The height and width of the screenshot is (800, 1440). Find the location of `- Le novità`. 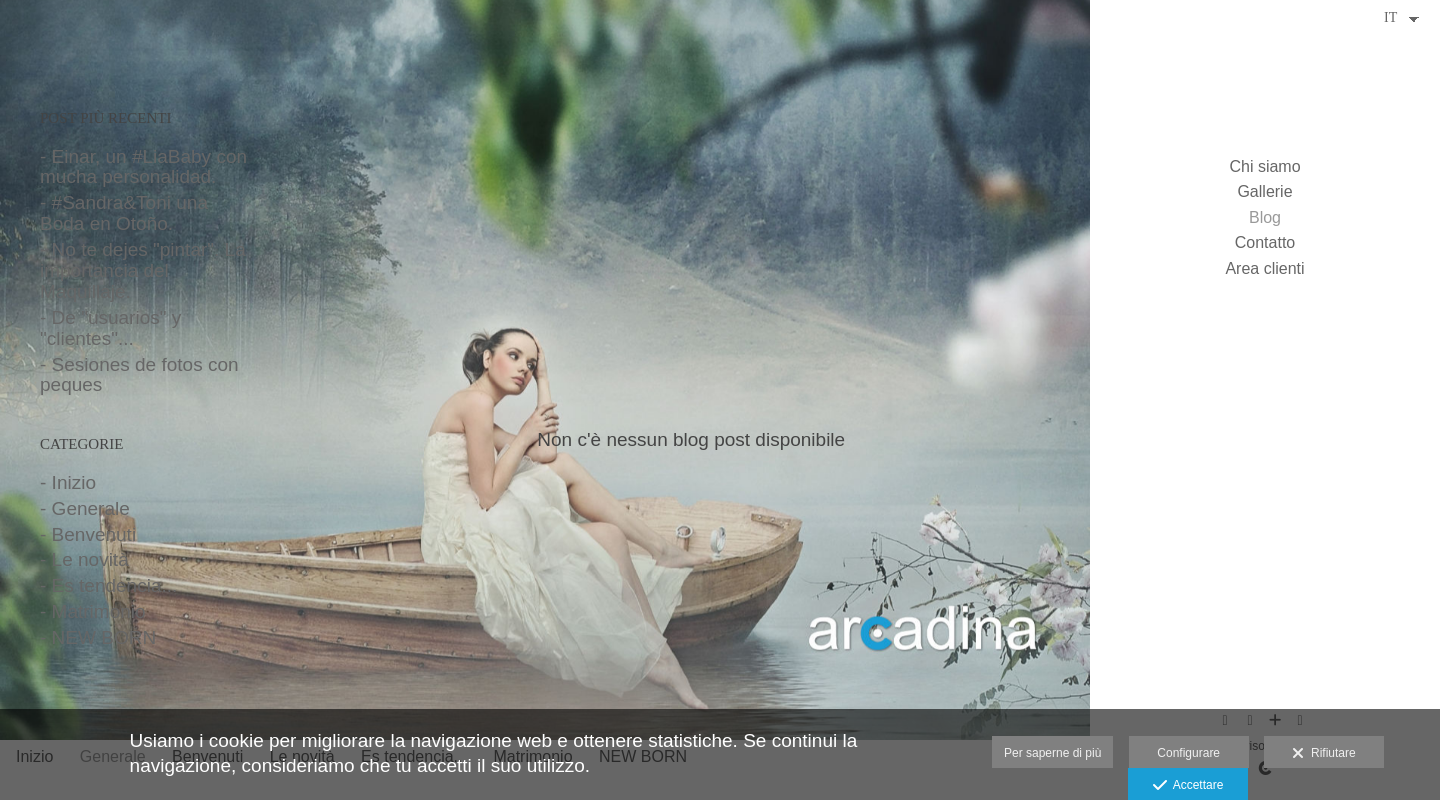

- Le novità is located at coordinates (84, 559).